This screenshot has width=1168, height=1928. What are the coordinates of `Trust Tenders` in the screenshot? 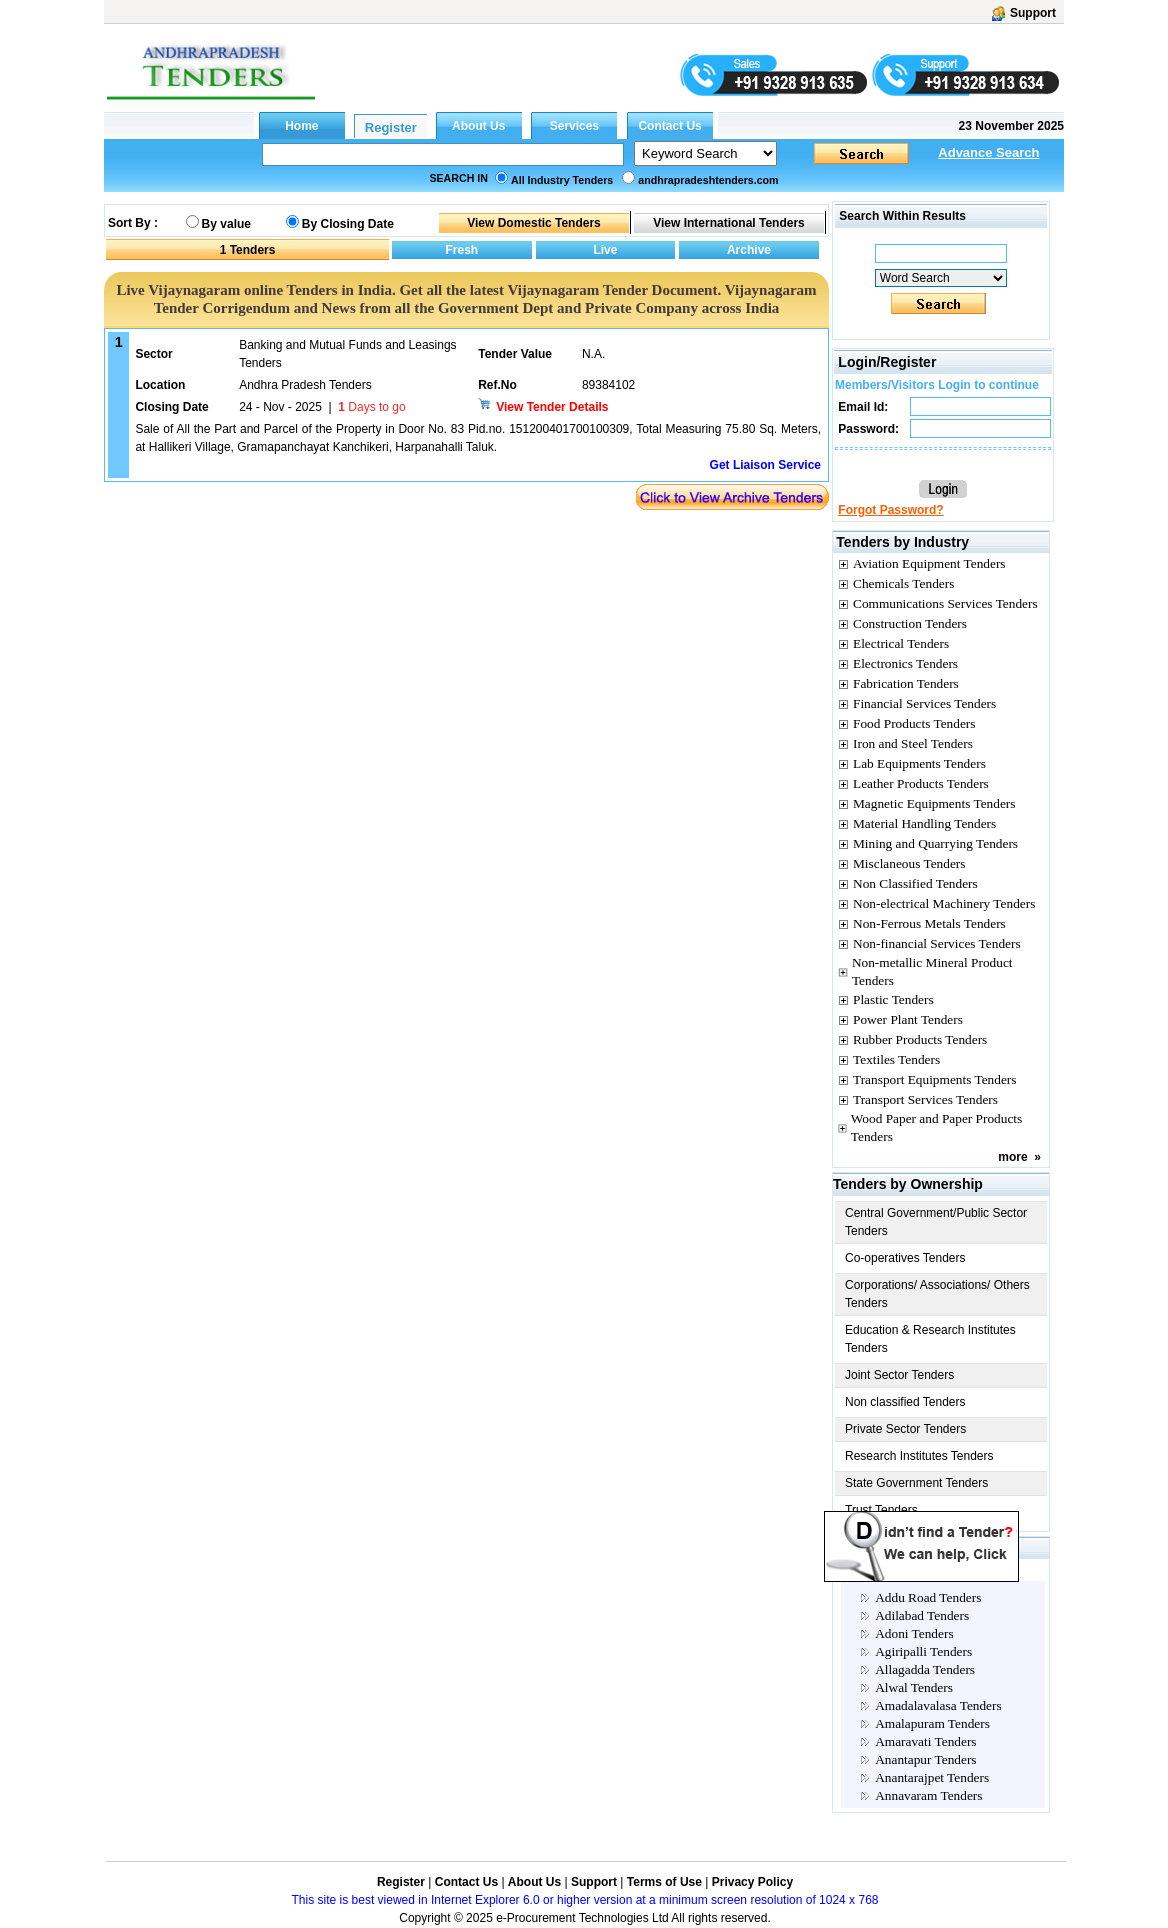 It's located at (881, 1510).